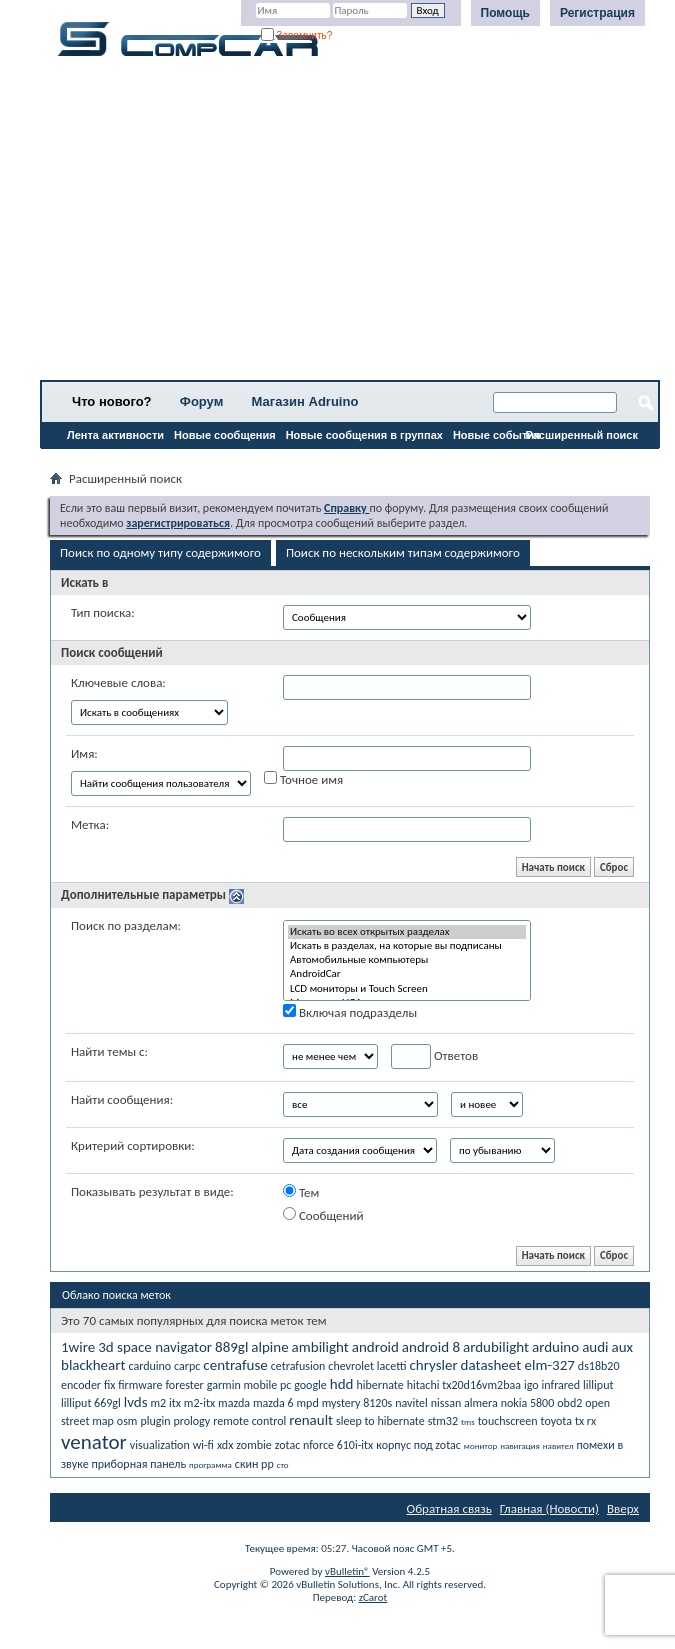 This screenshot has height=1649, width=675. I want to click on Имя:, so click(84, 753).